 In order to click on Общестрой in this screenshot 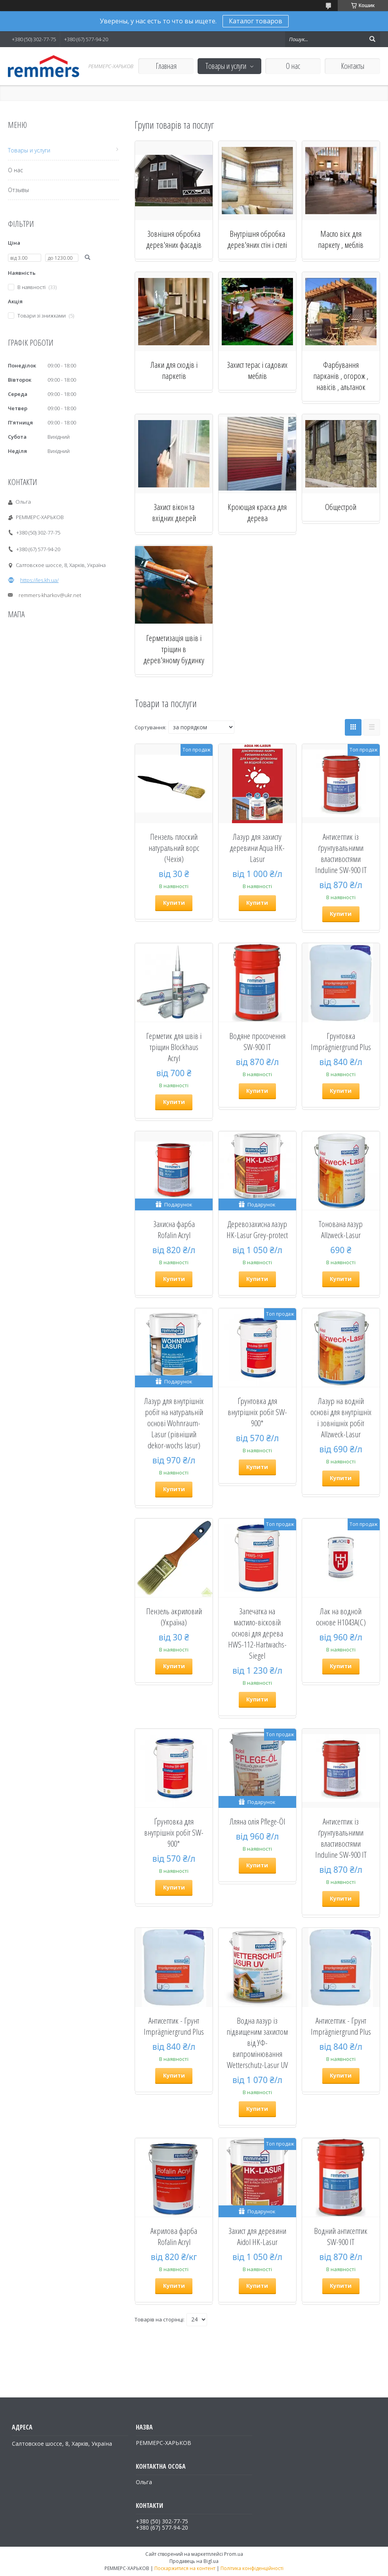, I will do `click(340, 506)`.